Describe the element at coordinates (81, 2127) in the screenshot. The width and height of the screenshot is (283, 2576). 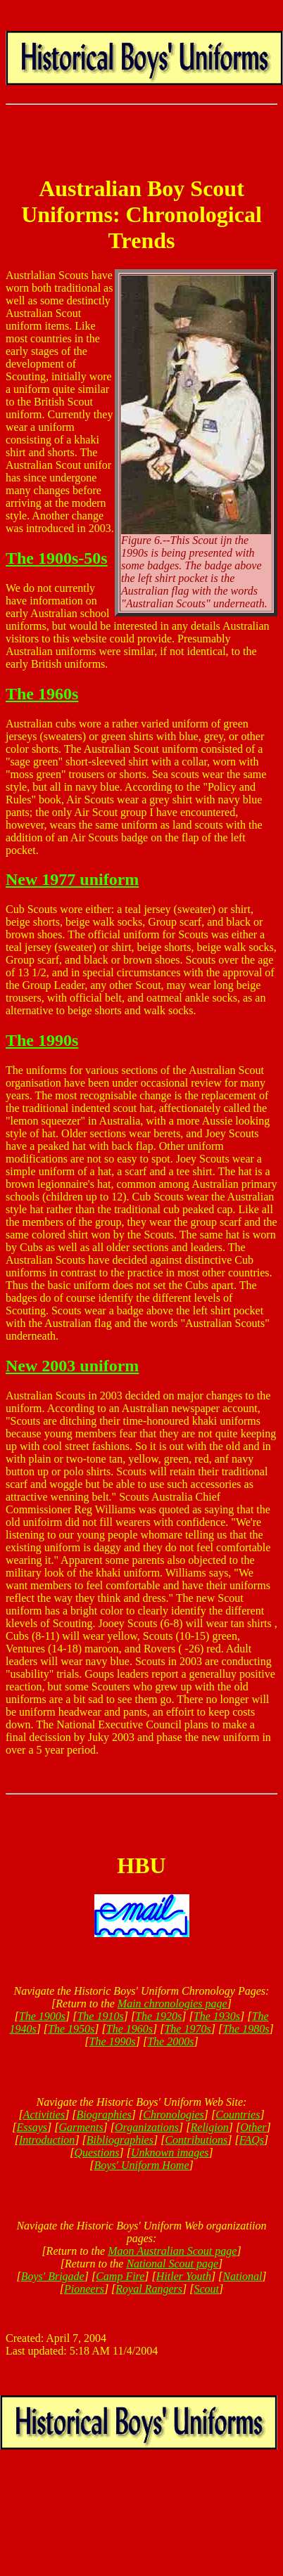
I see `Garments` at that location.